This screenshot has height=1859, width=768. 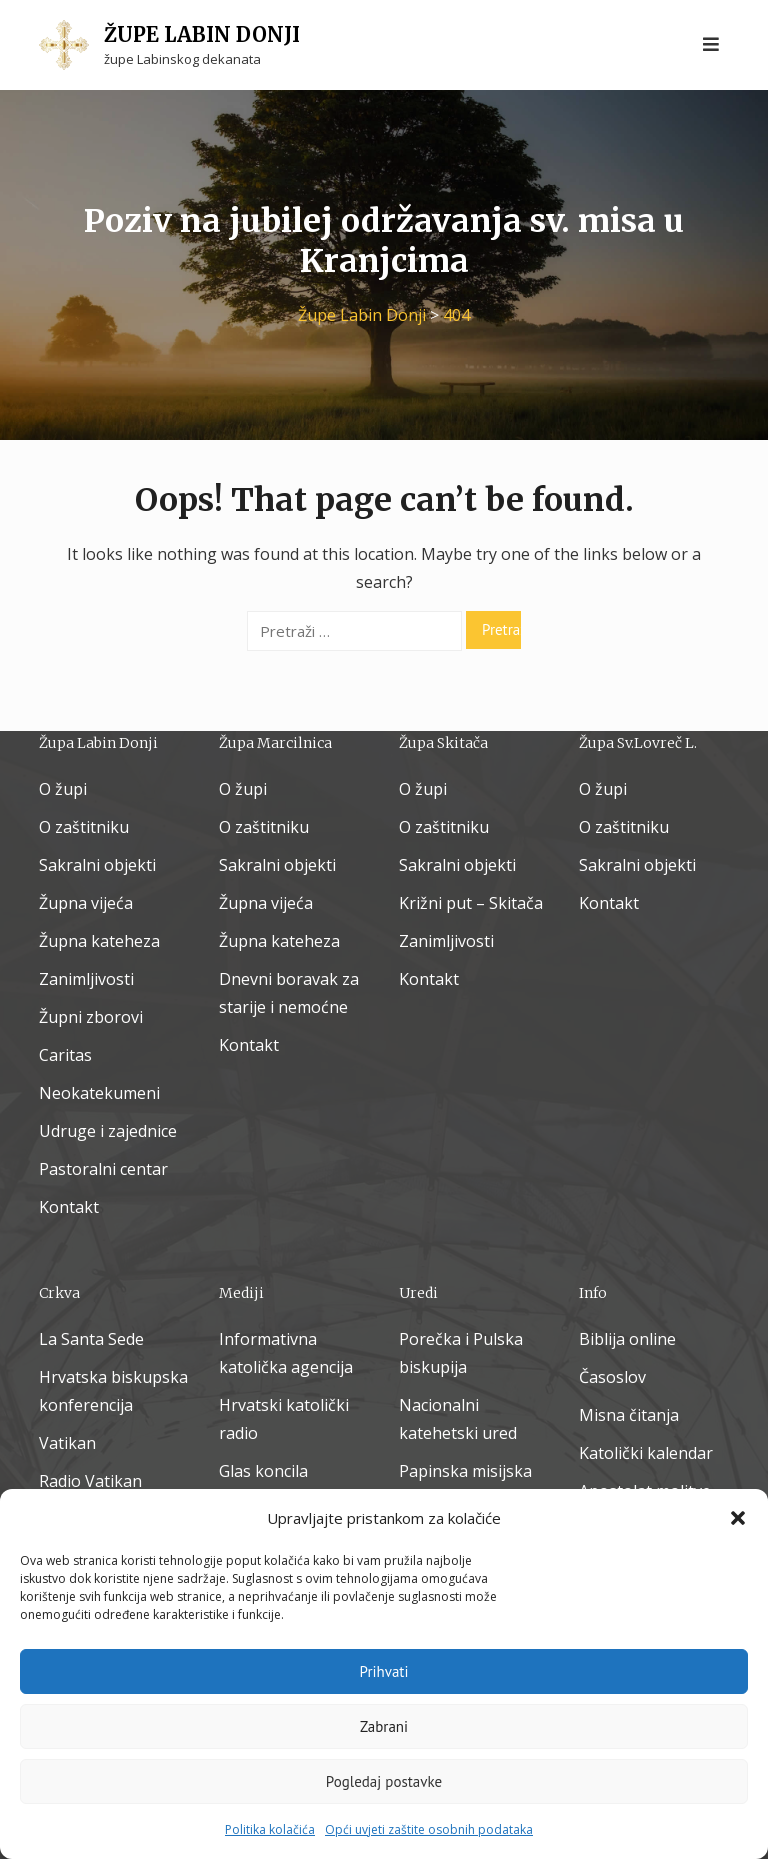 What do you see at coordinates (99, 1093) in the screenshot?
I see `Neokatekumeni` at bounding box center [99, 1093].